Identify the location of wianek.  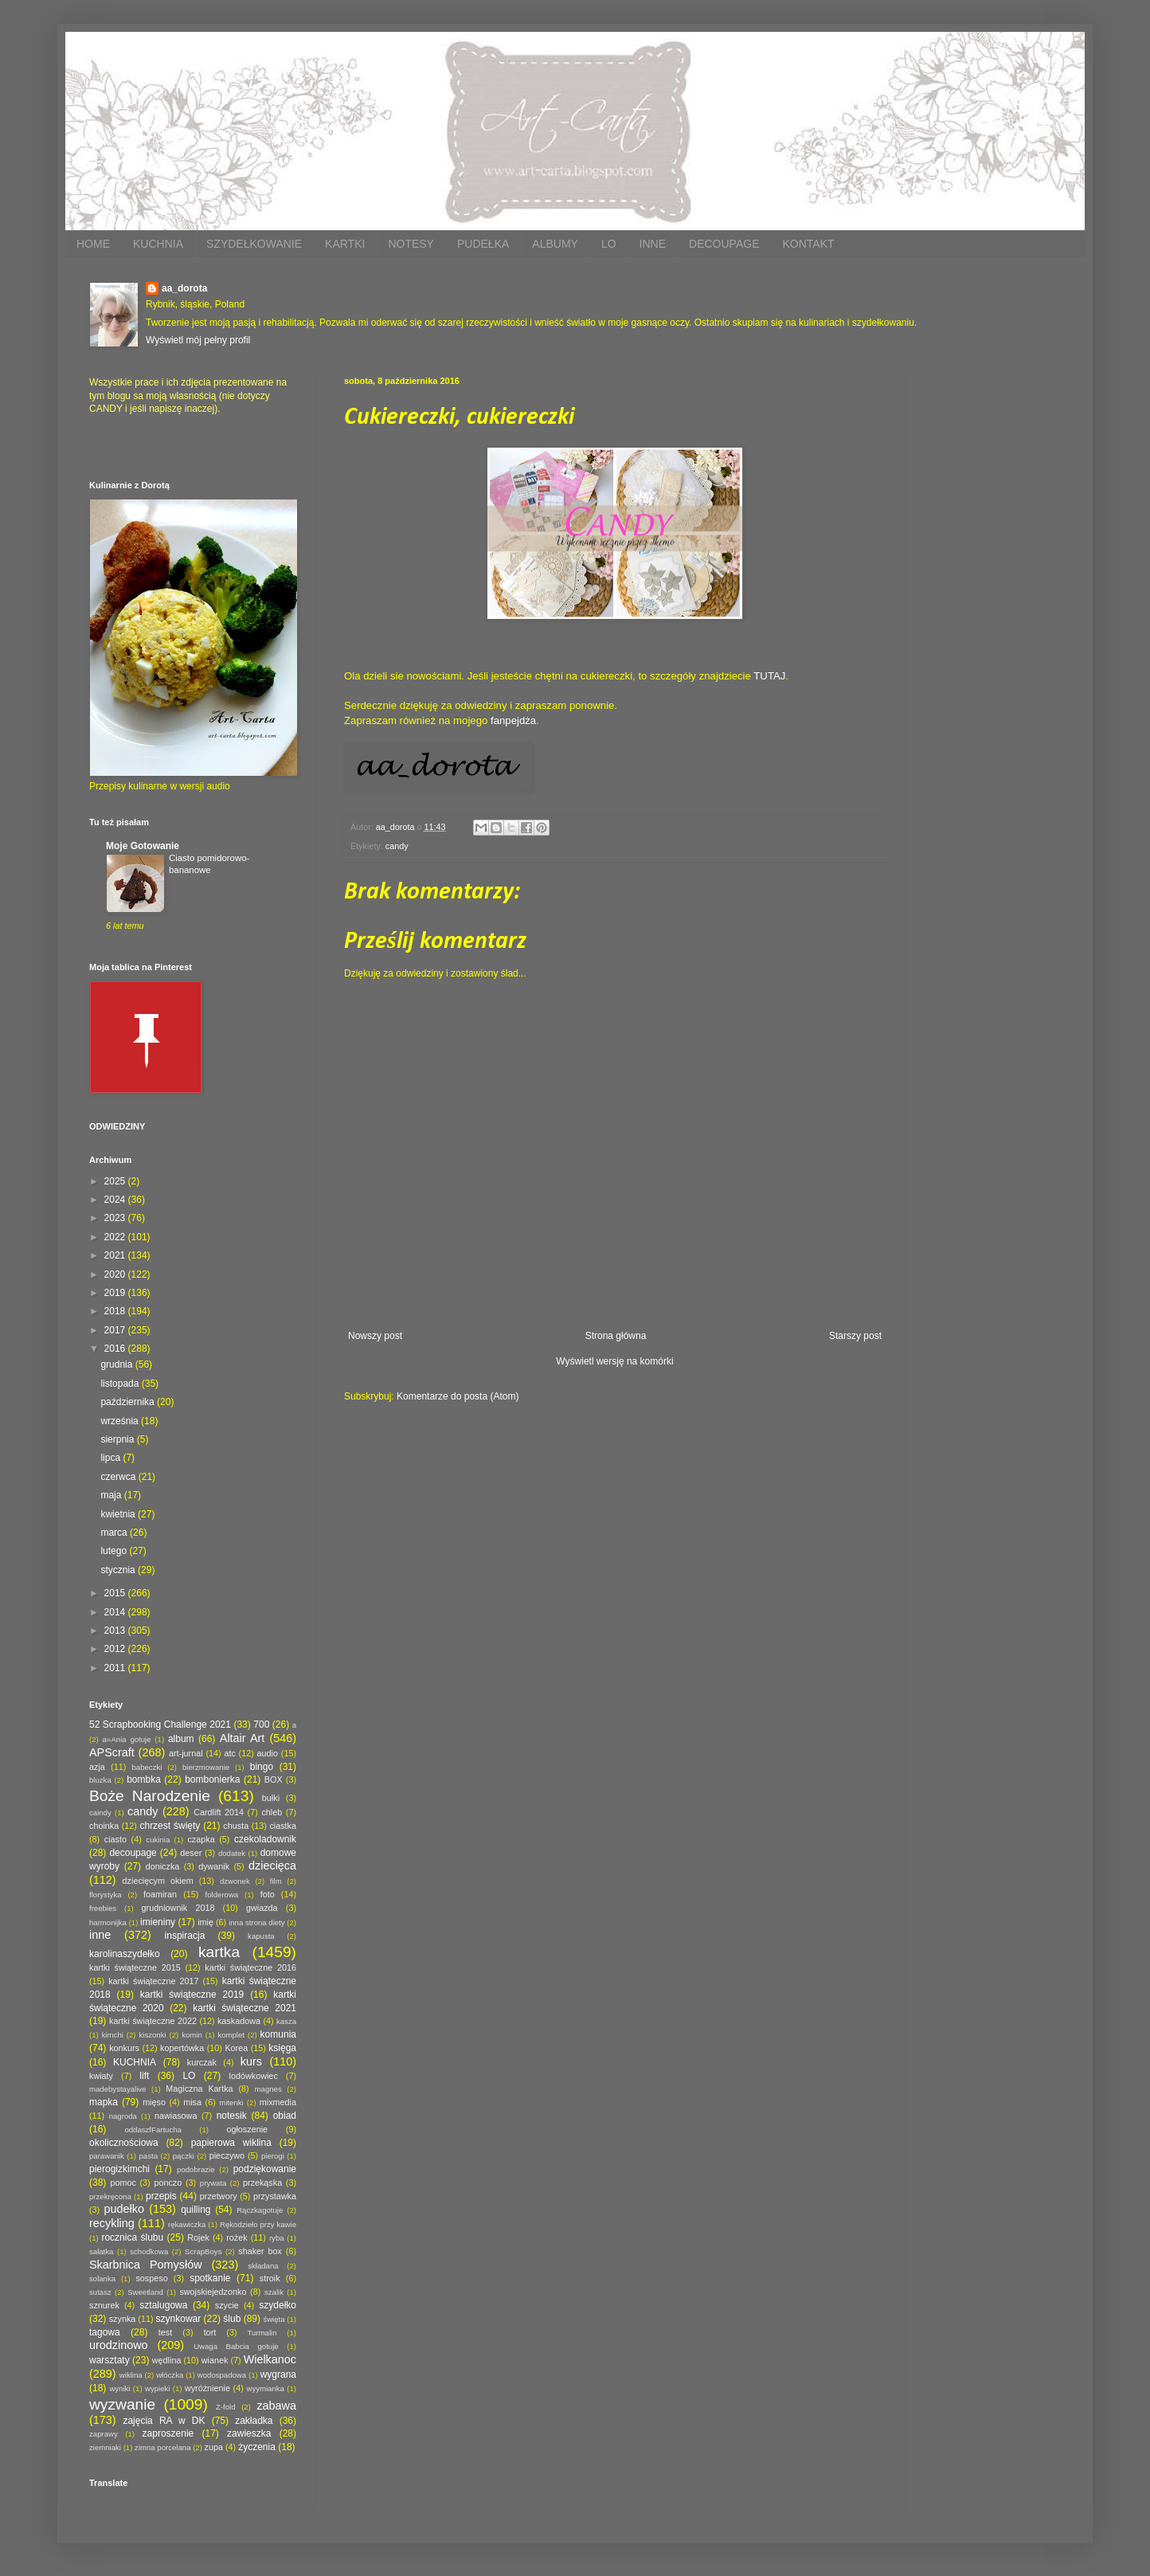
(215, 2360).